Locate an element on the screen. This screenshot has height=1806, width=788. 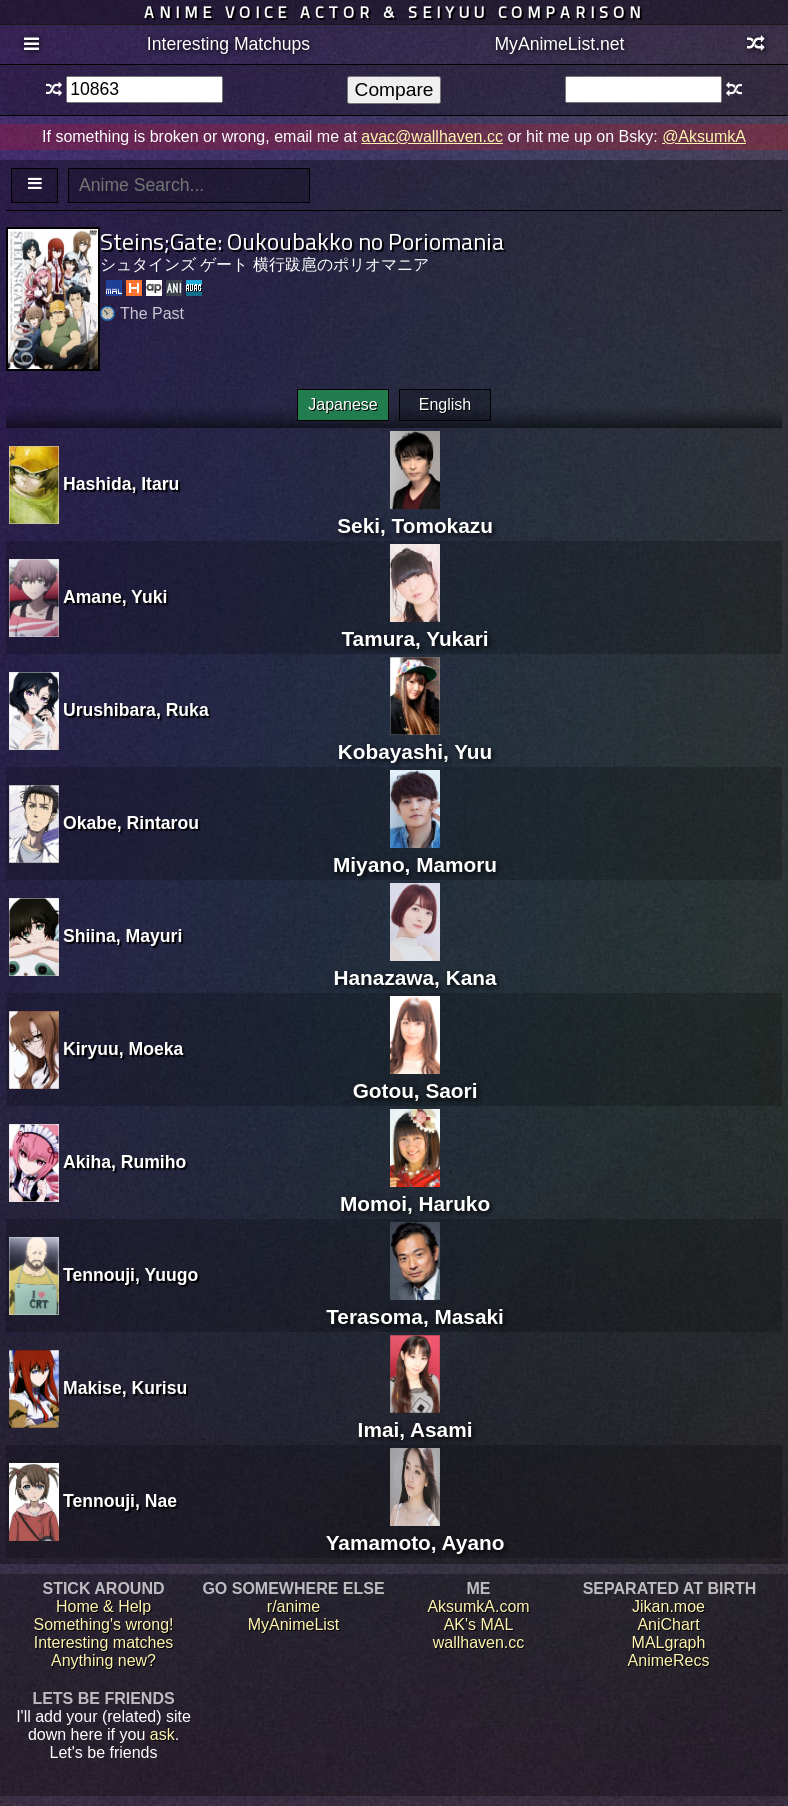
Anime voice actor & seiyuu comparison is located at coordinates (394, 12).